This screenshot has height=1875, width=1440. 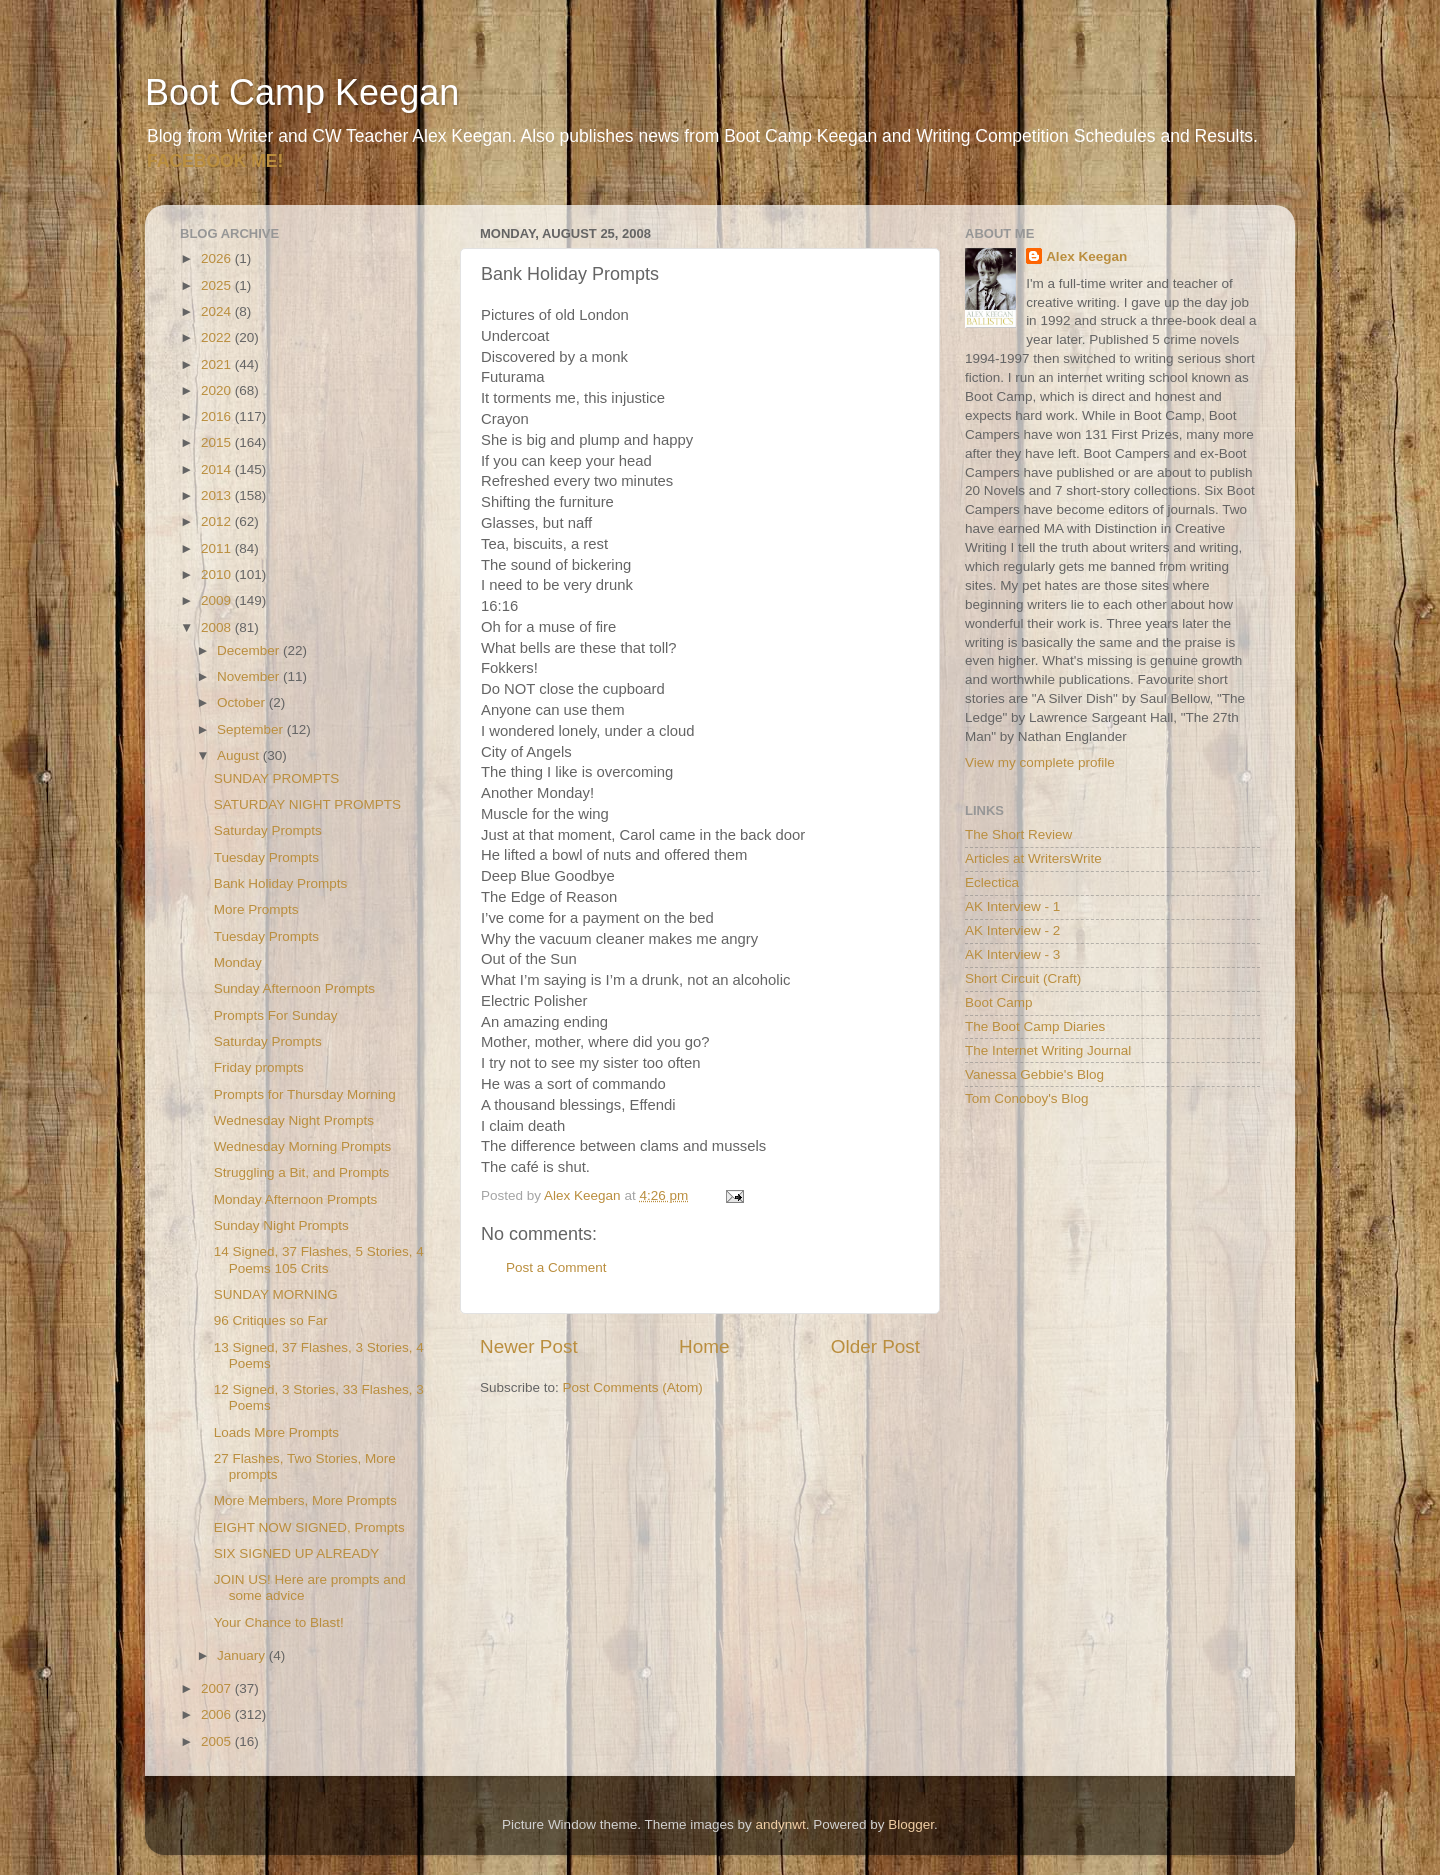 I want to click on The Internet Writing Journal, so click(x=1048, y=1050).